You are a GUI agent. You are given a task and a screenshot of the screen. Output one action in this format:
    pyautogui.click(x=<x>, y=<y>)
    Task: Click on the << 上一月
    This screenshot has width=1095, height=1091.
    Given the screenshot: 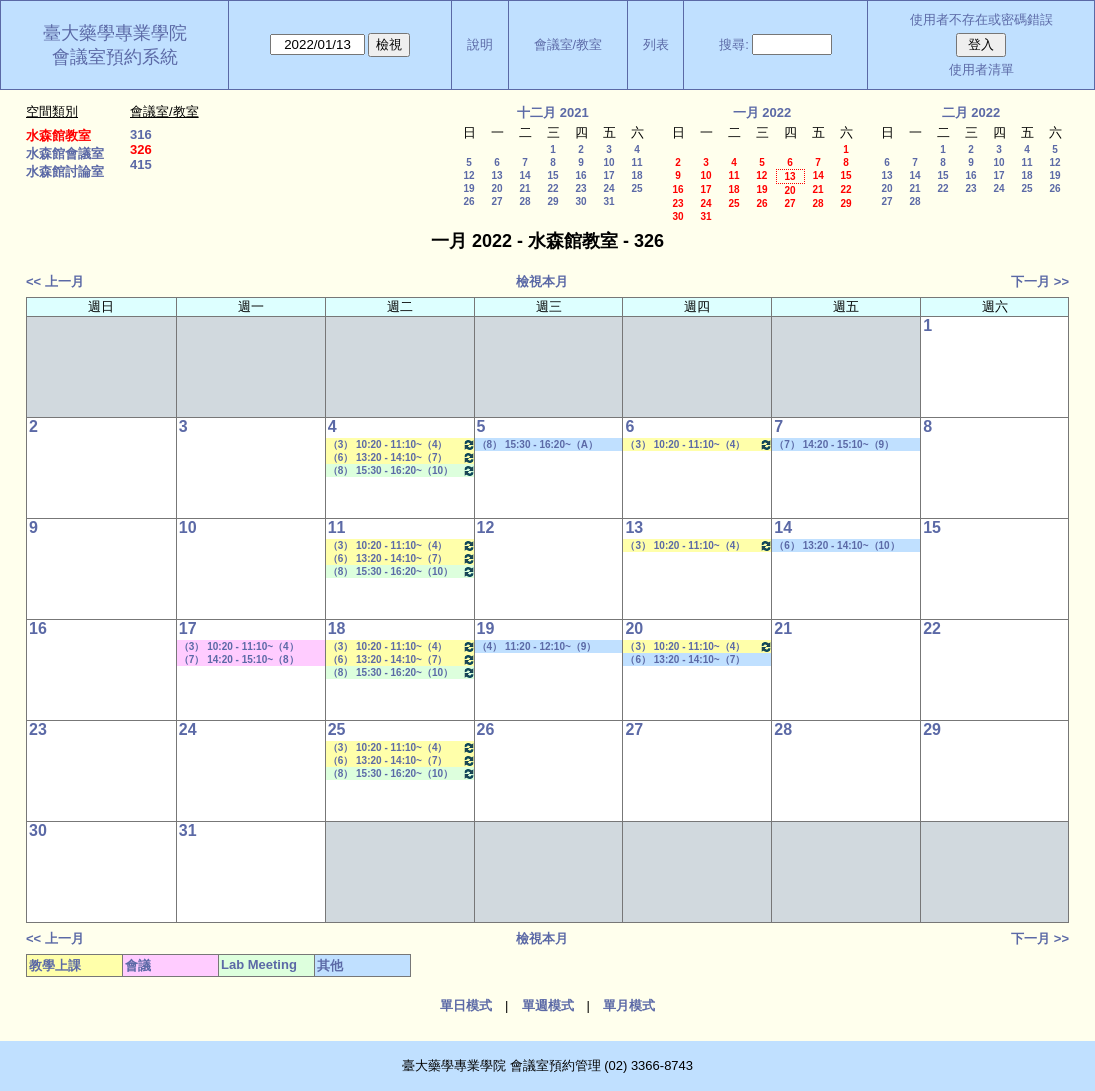 What is the action you would take?
    pyautogui.click(x=55, y=281)
    